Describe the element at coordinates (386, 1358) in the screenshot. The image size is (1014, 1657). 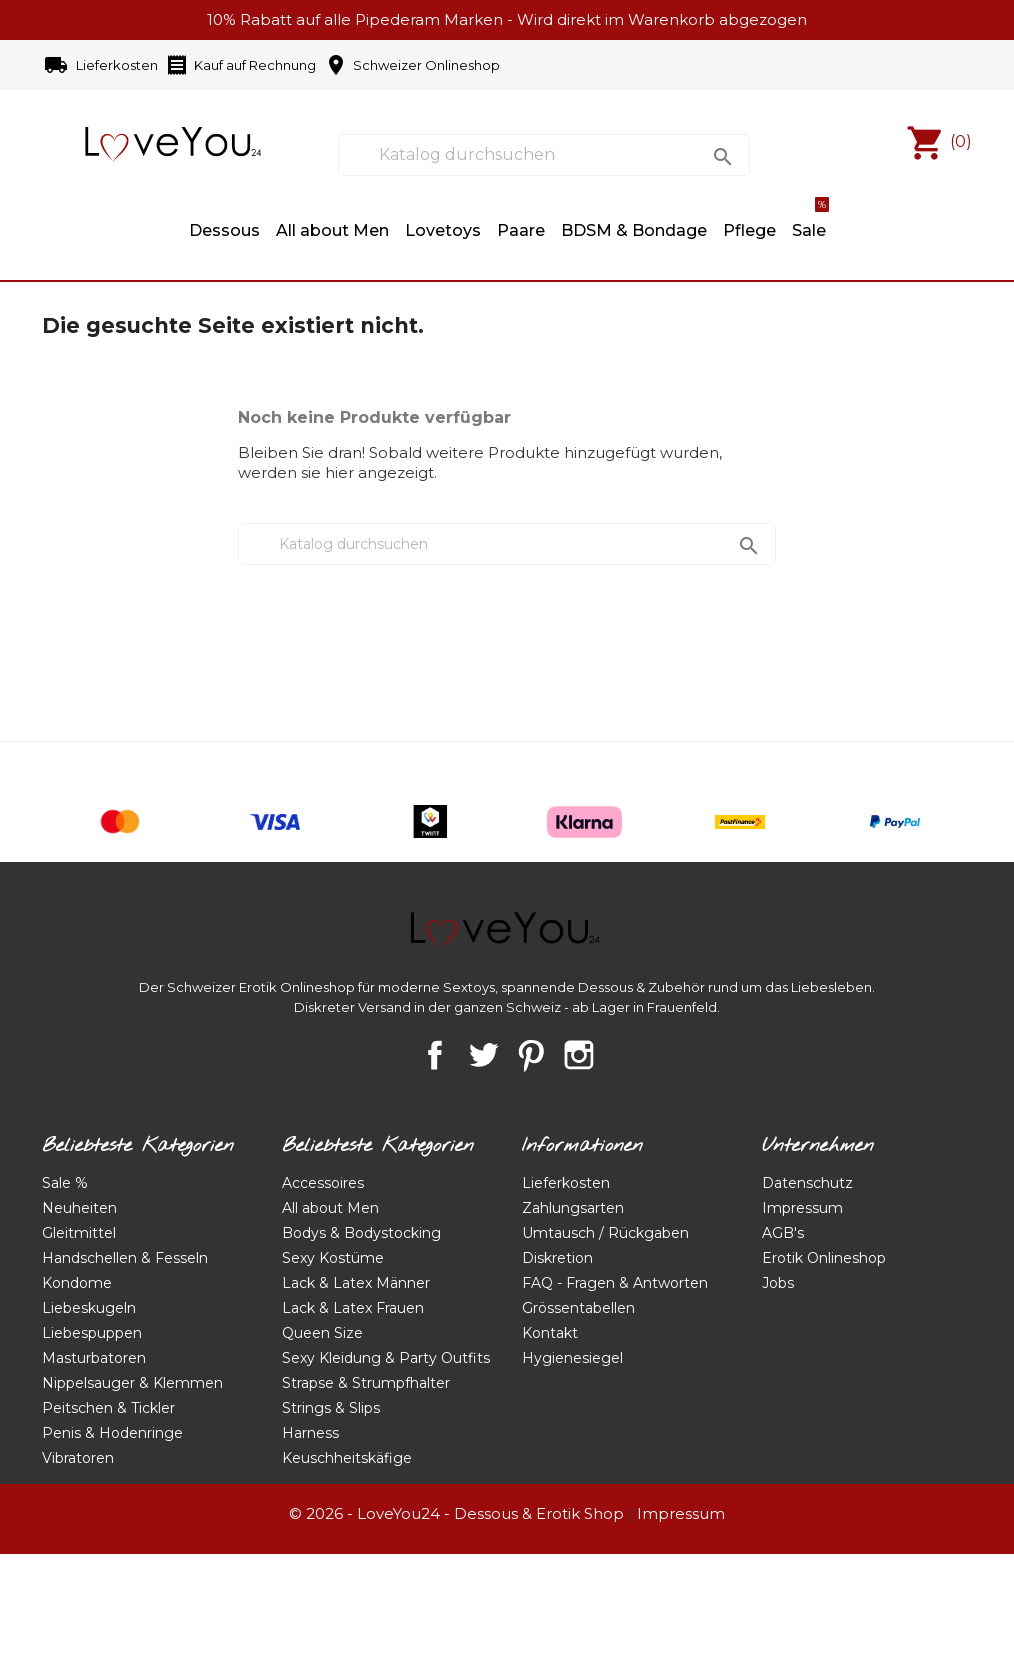
I see `Sexy Kleidung & Party Outfits` at that location.